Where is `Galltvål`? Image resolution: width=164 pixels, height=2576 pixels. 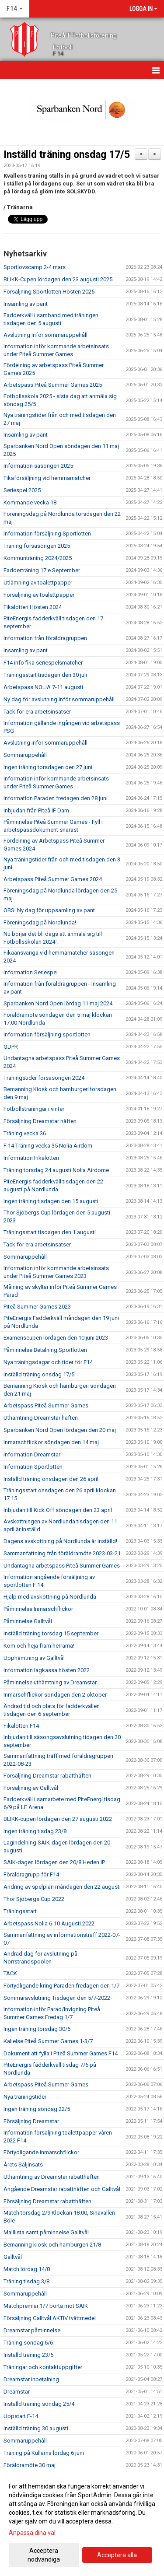
Galltvål is located at coordinates (12, 2257).